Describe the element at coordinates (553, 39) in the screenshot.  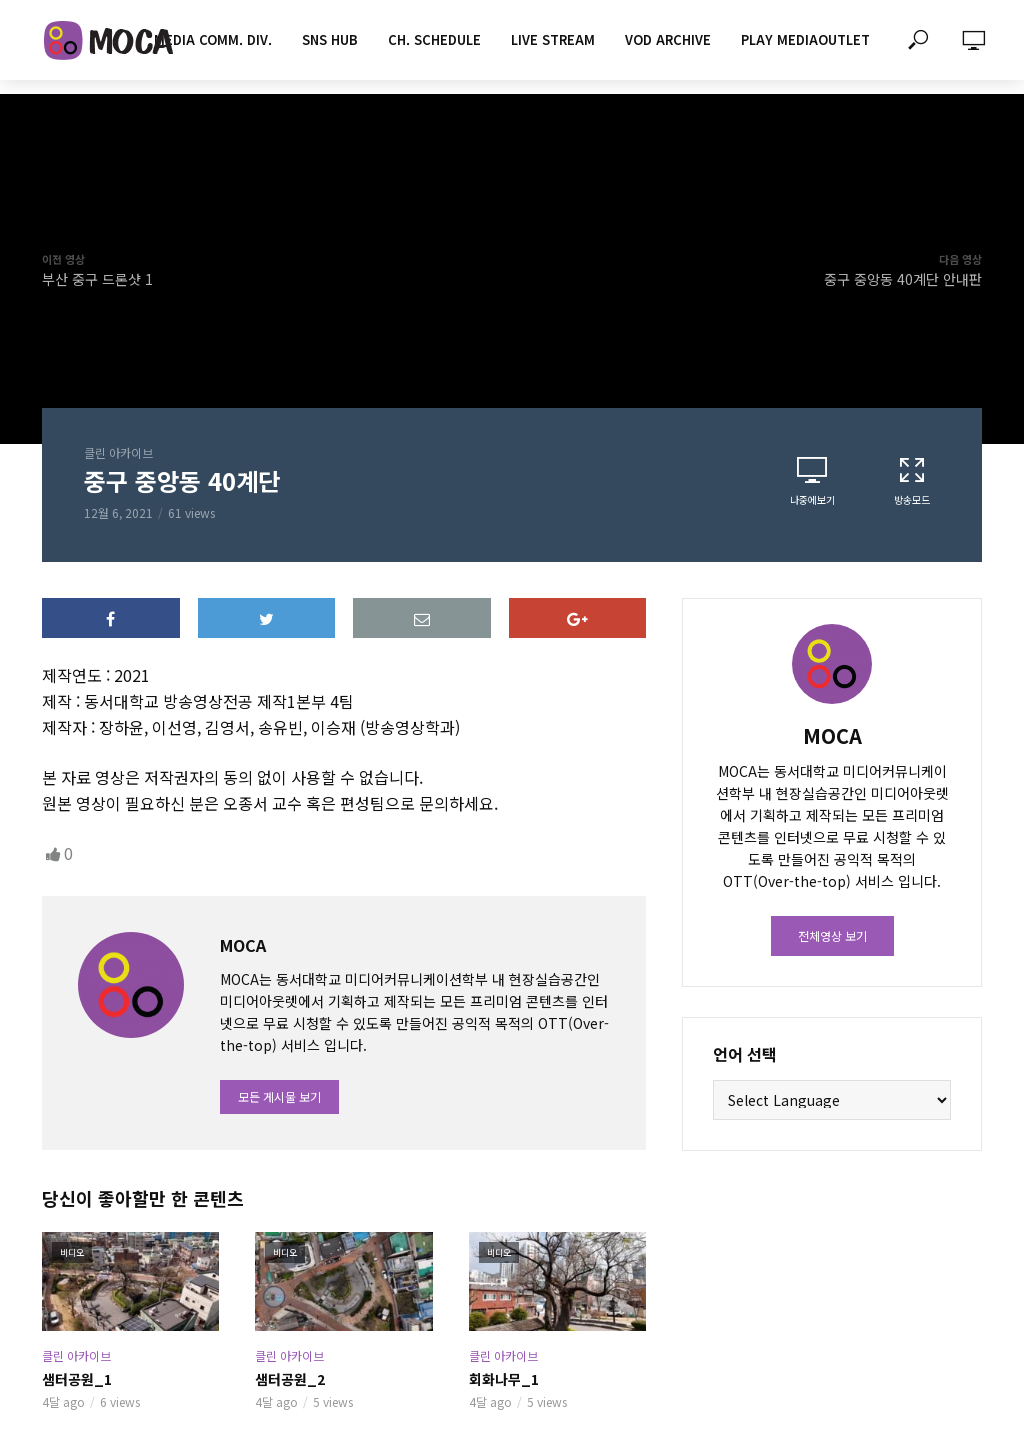
I see `LIVE STREAM` at that location.